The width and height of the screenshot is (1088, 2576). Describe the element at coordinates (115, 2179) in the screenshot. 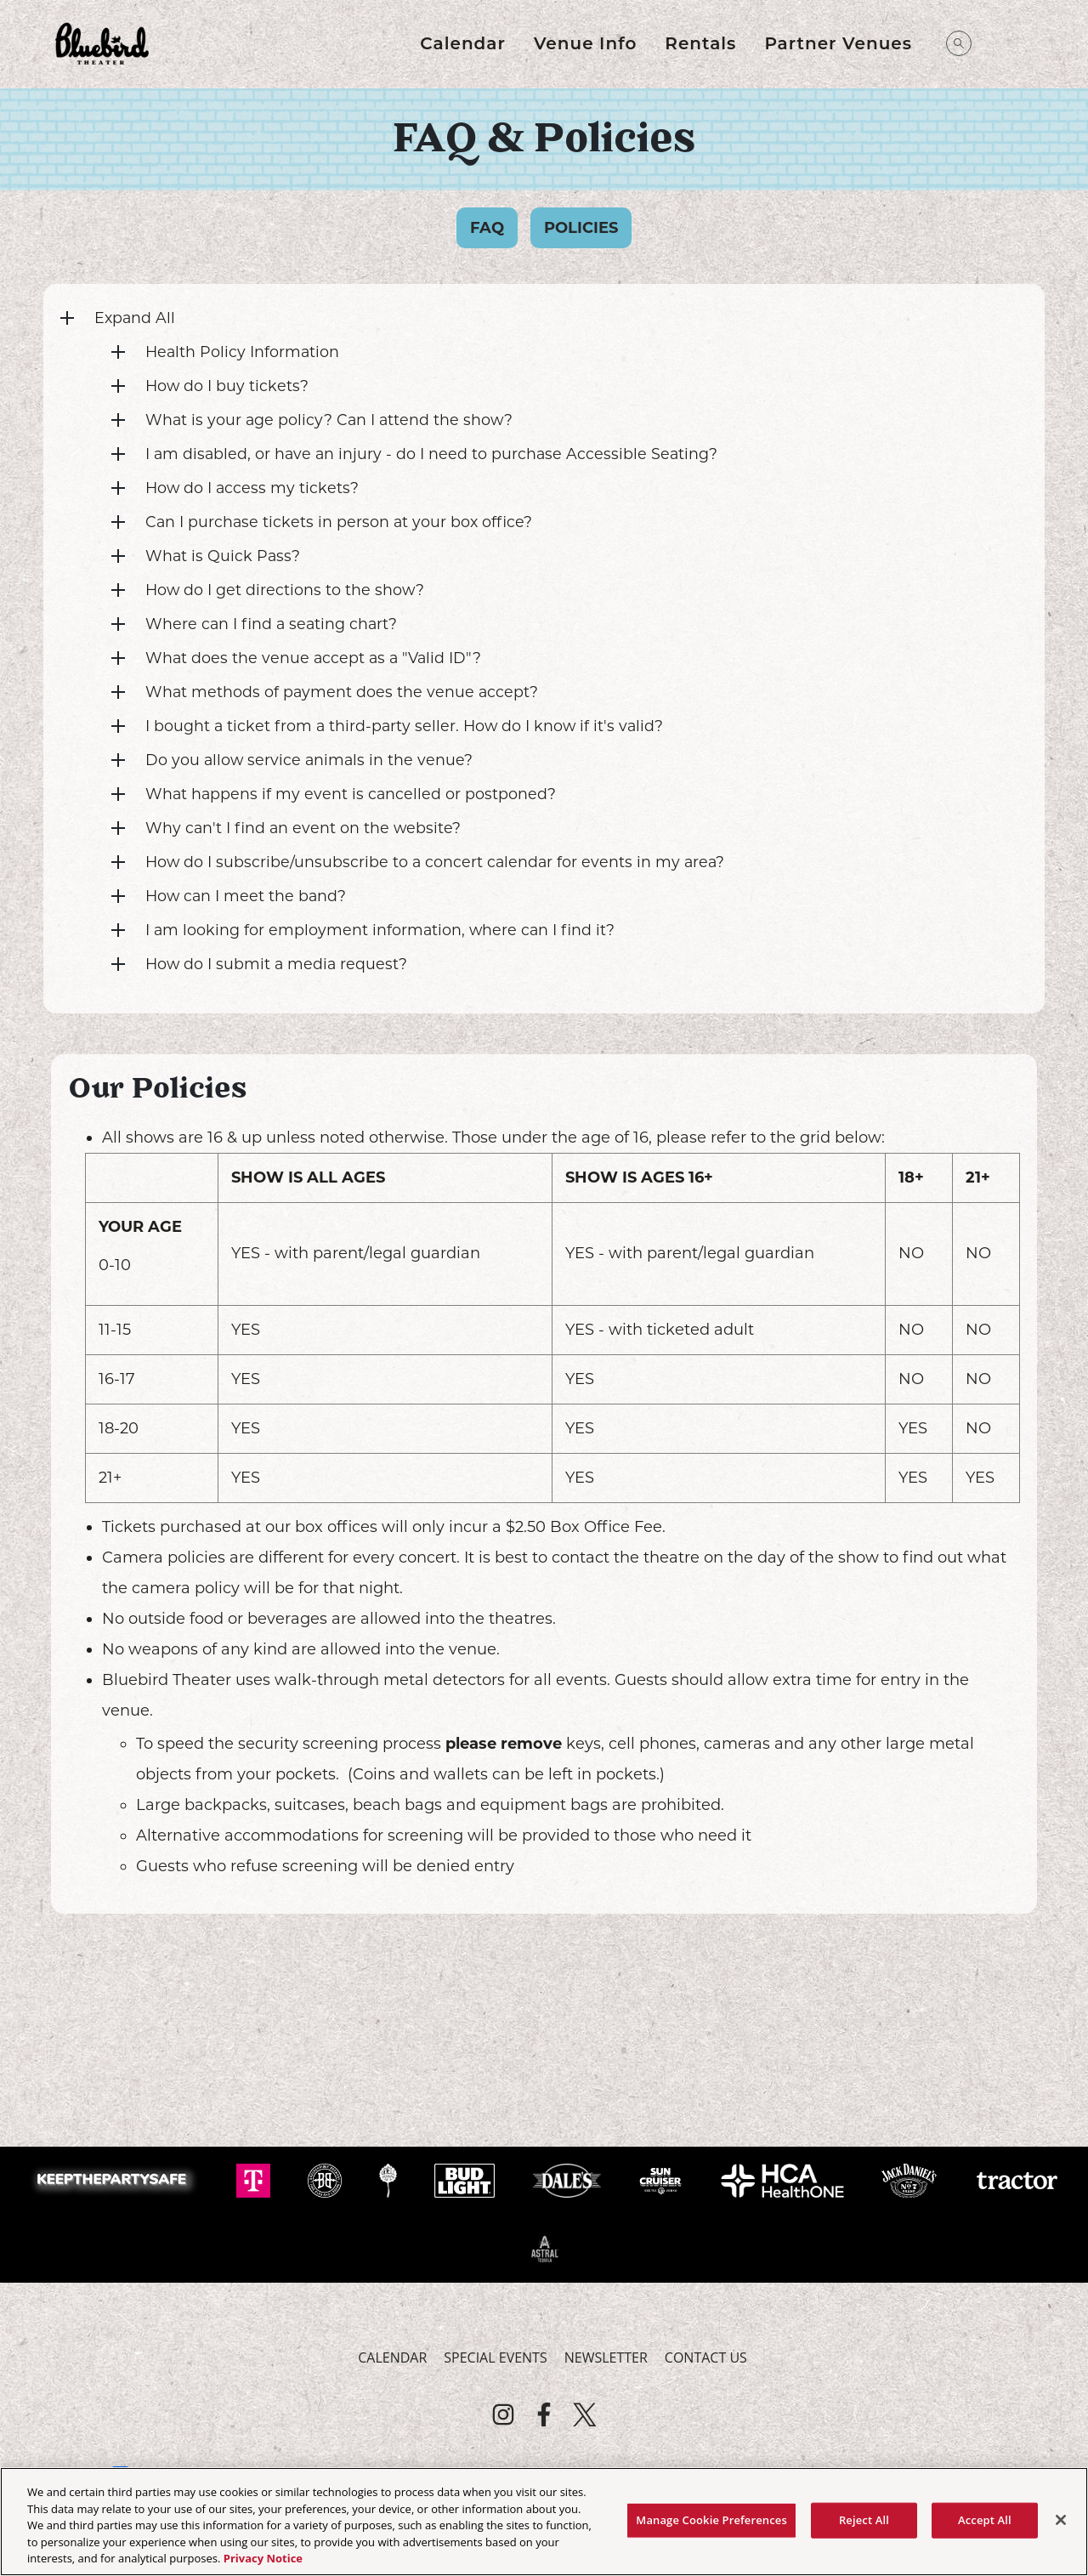

I see `[Visit Keep The Party Safe website]` at that location.